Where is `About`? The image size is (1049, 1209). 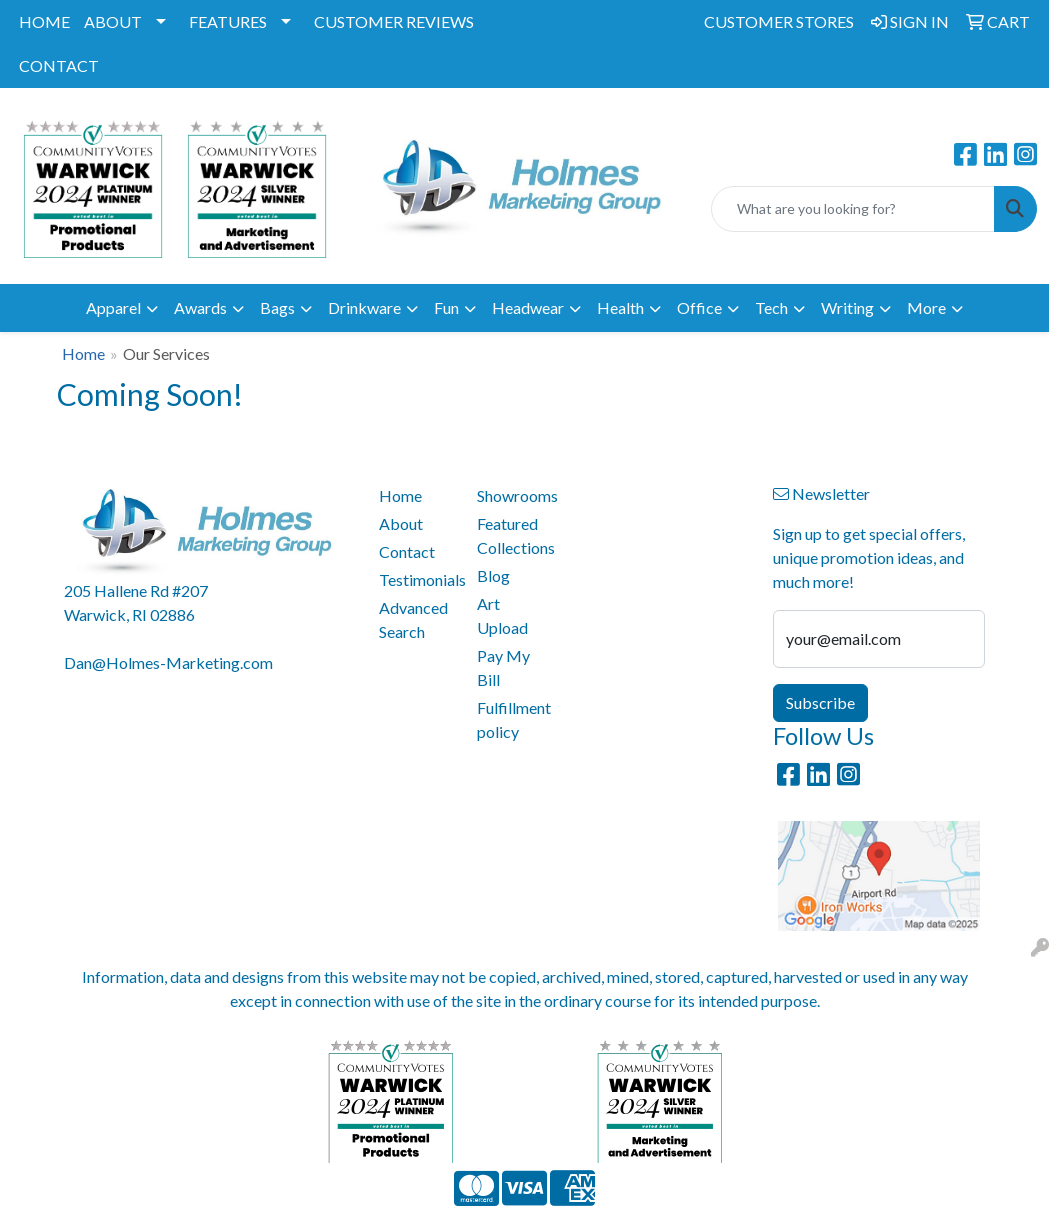
About is located at coordinates (401, 523).